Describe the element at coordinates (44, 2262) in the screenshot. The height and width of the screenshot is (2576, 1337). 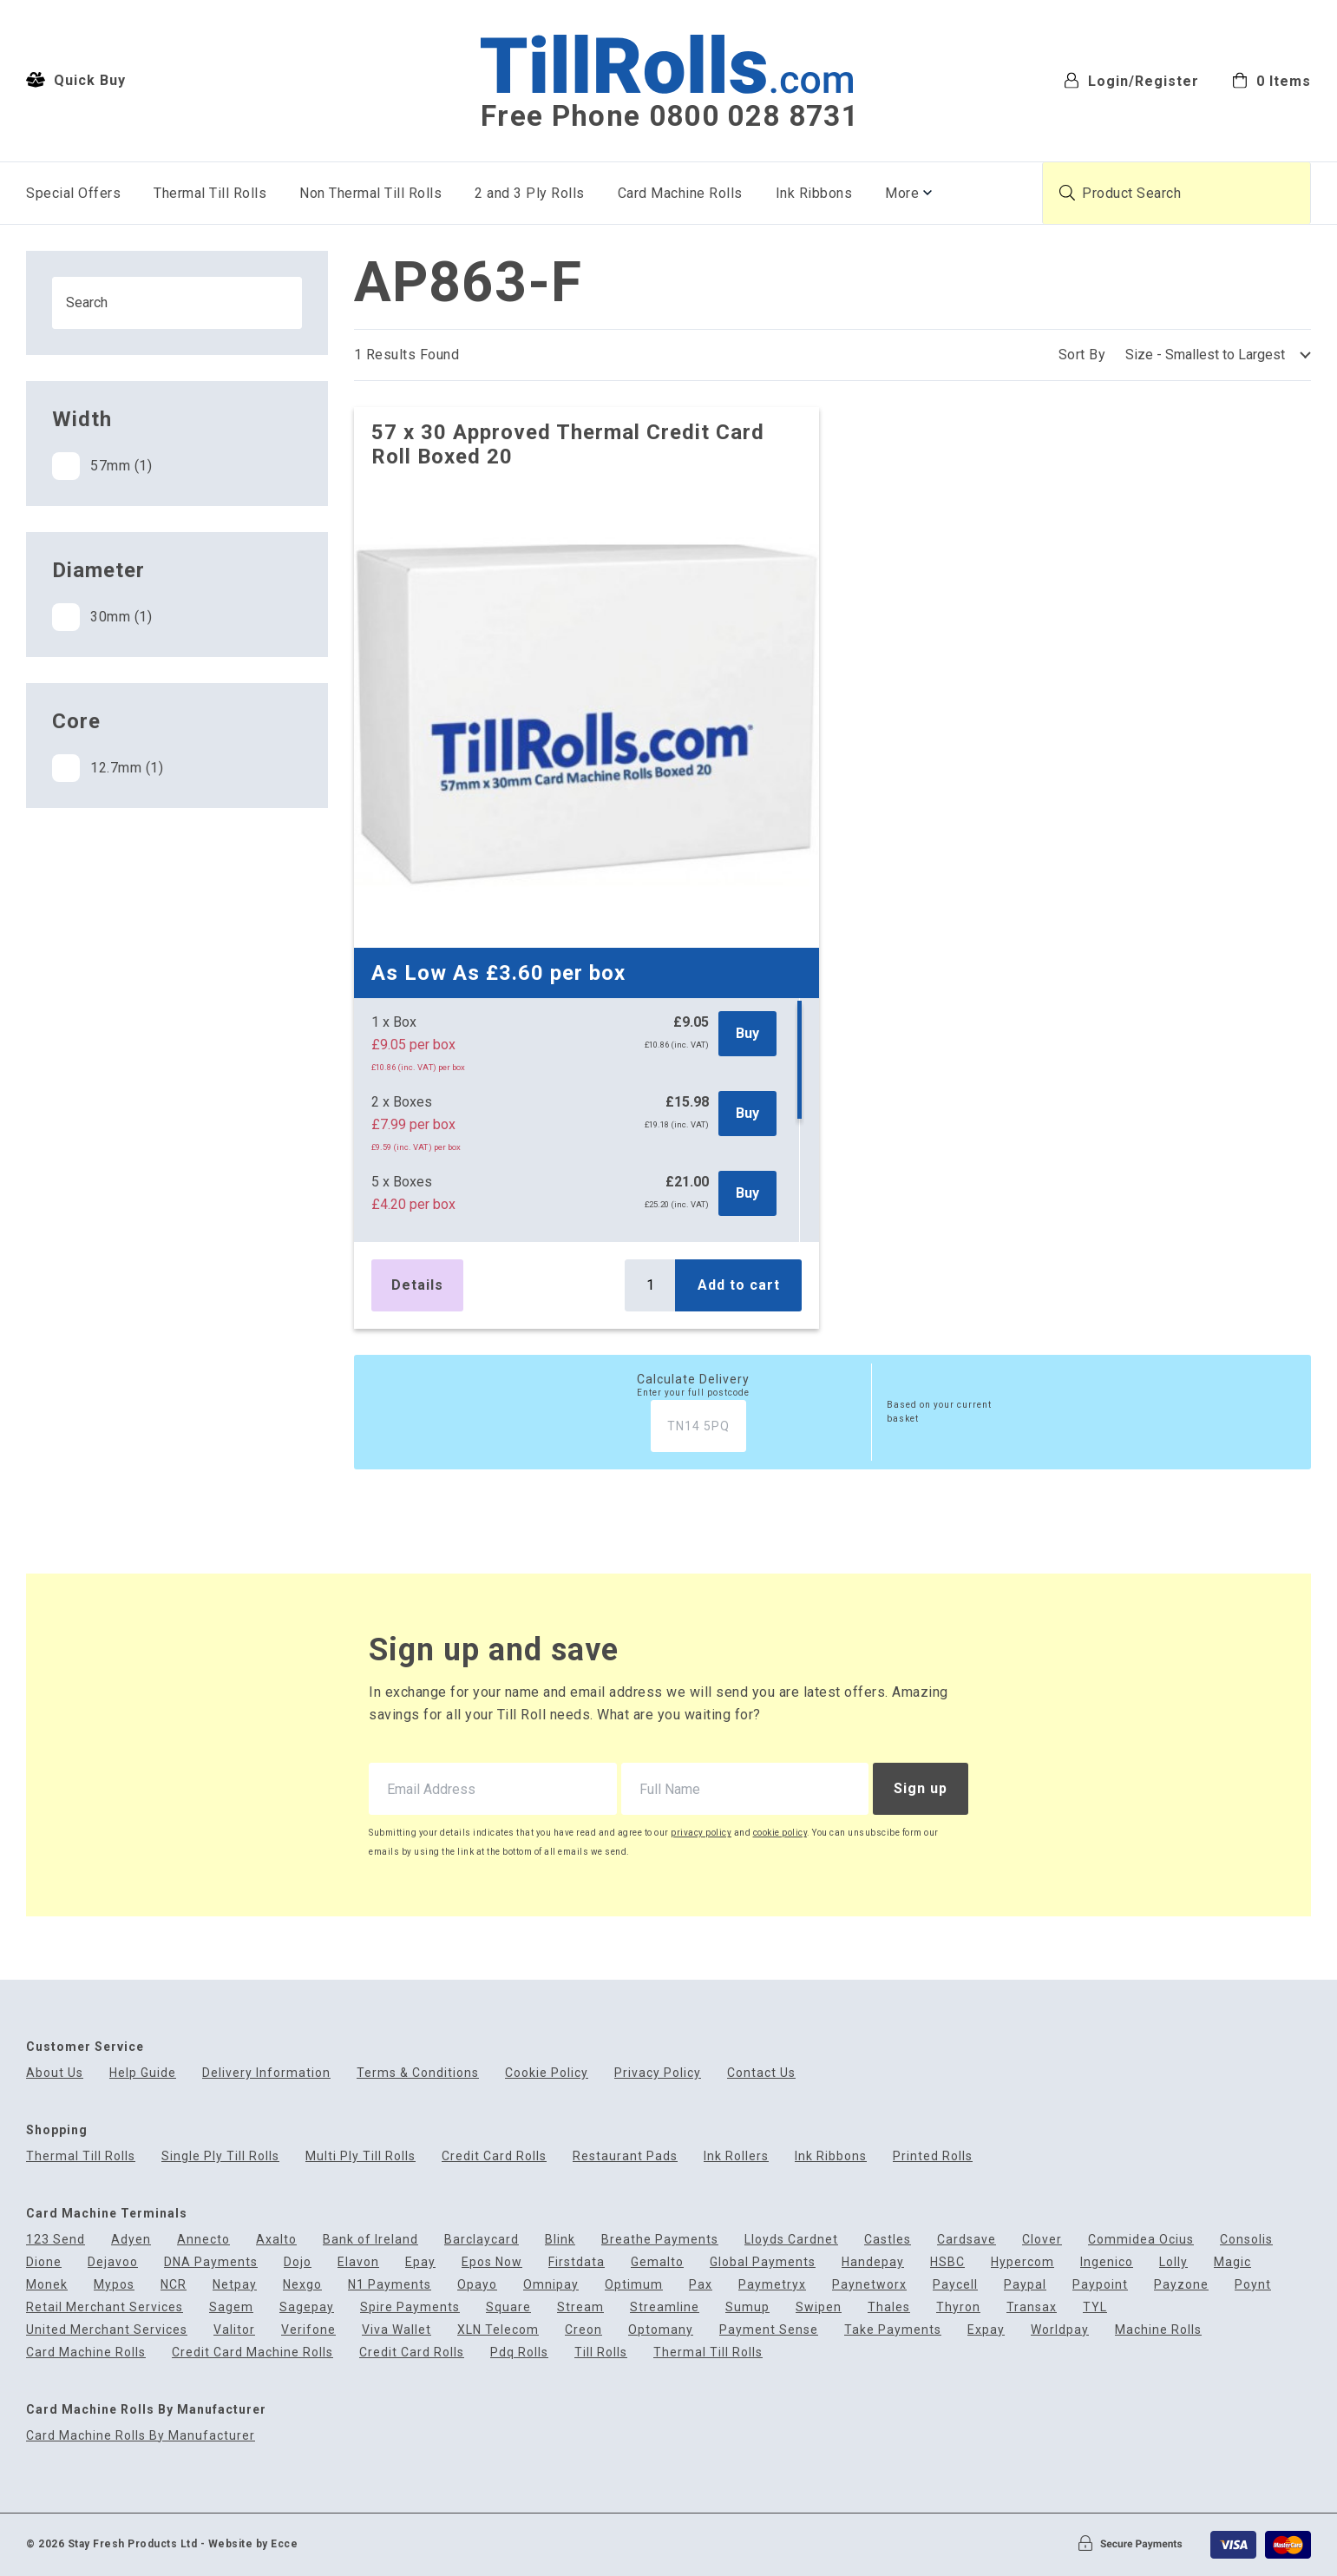
I see `Dione [menuitem]` at that location.